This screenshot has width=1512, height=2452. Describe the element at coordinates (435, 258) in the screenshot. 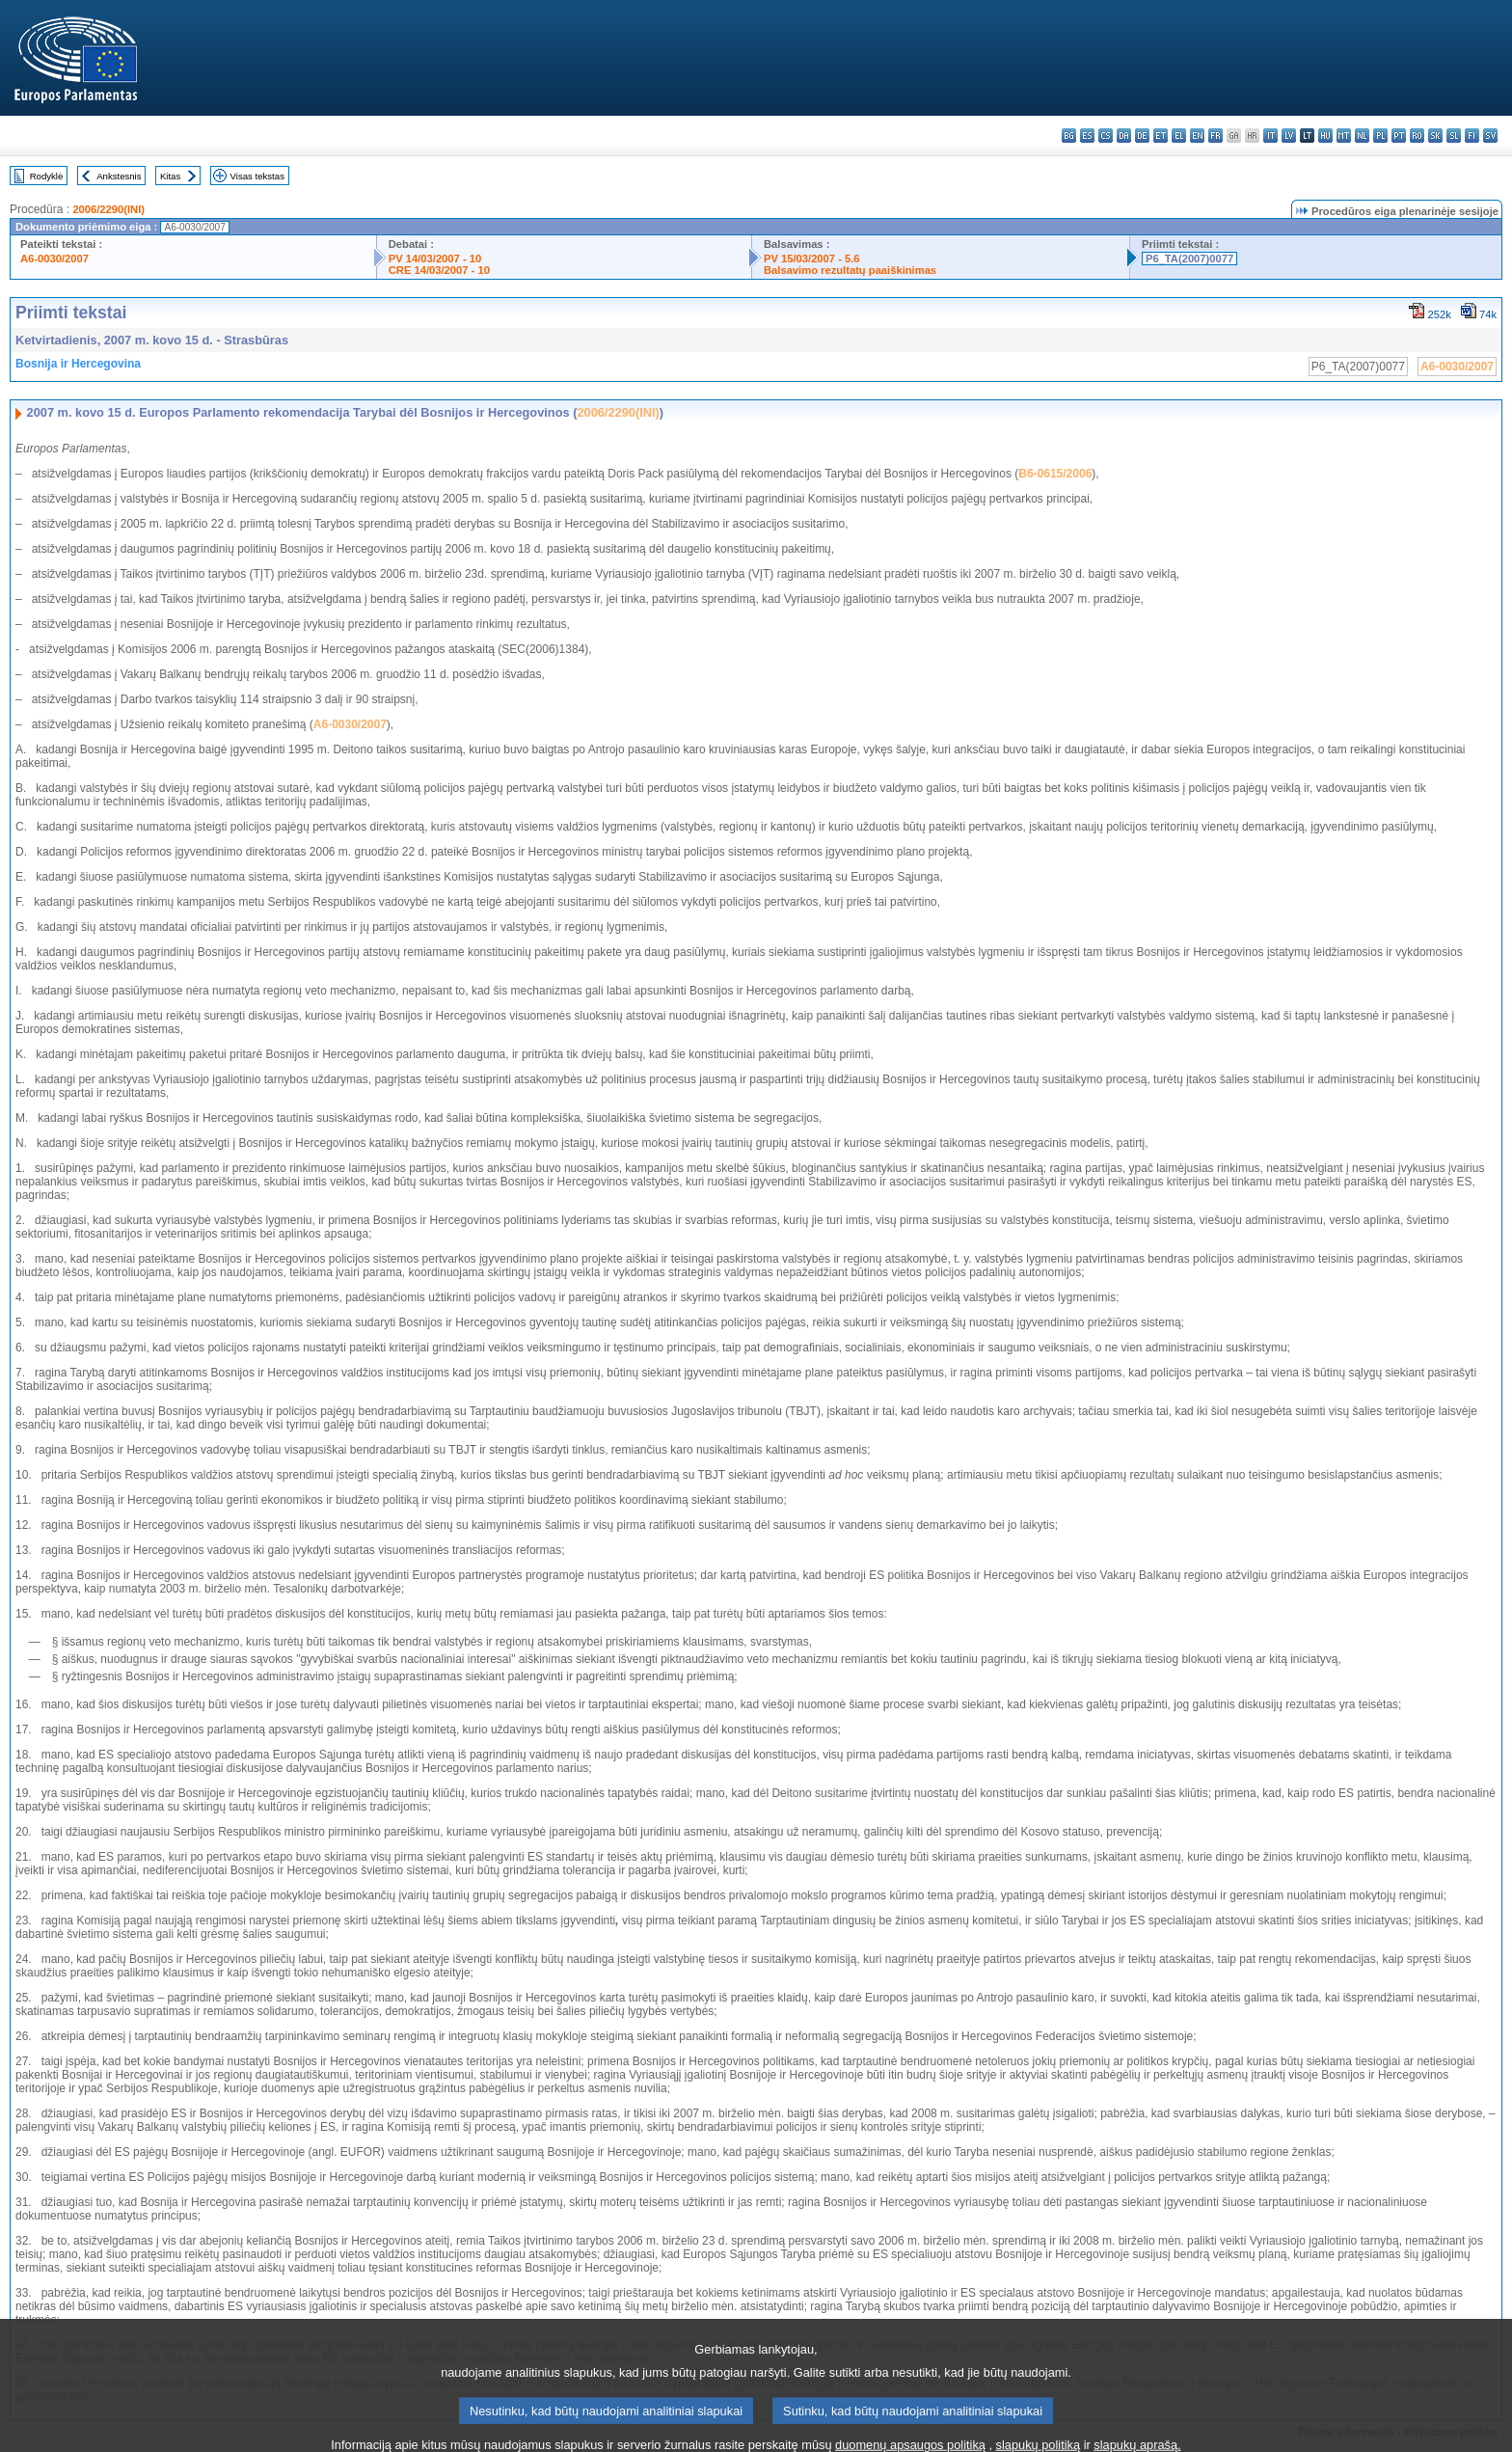

I see `PV 14/03/2007 - 10` at that location.